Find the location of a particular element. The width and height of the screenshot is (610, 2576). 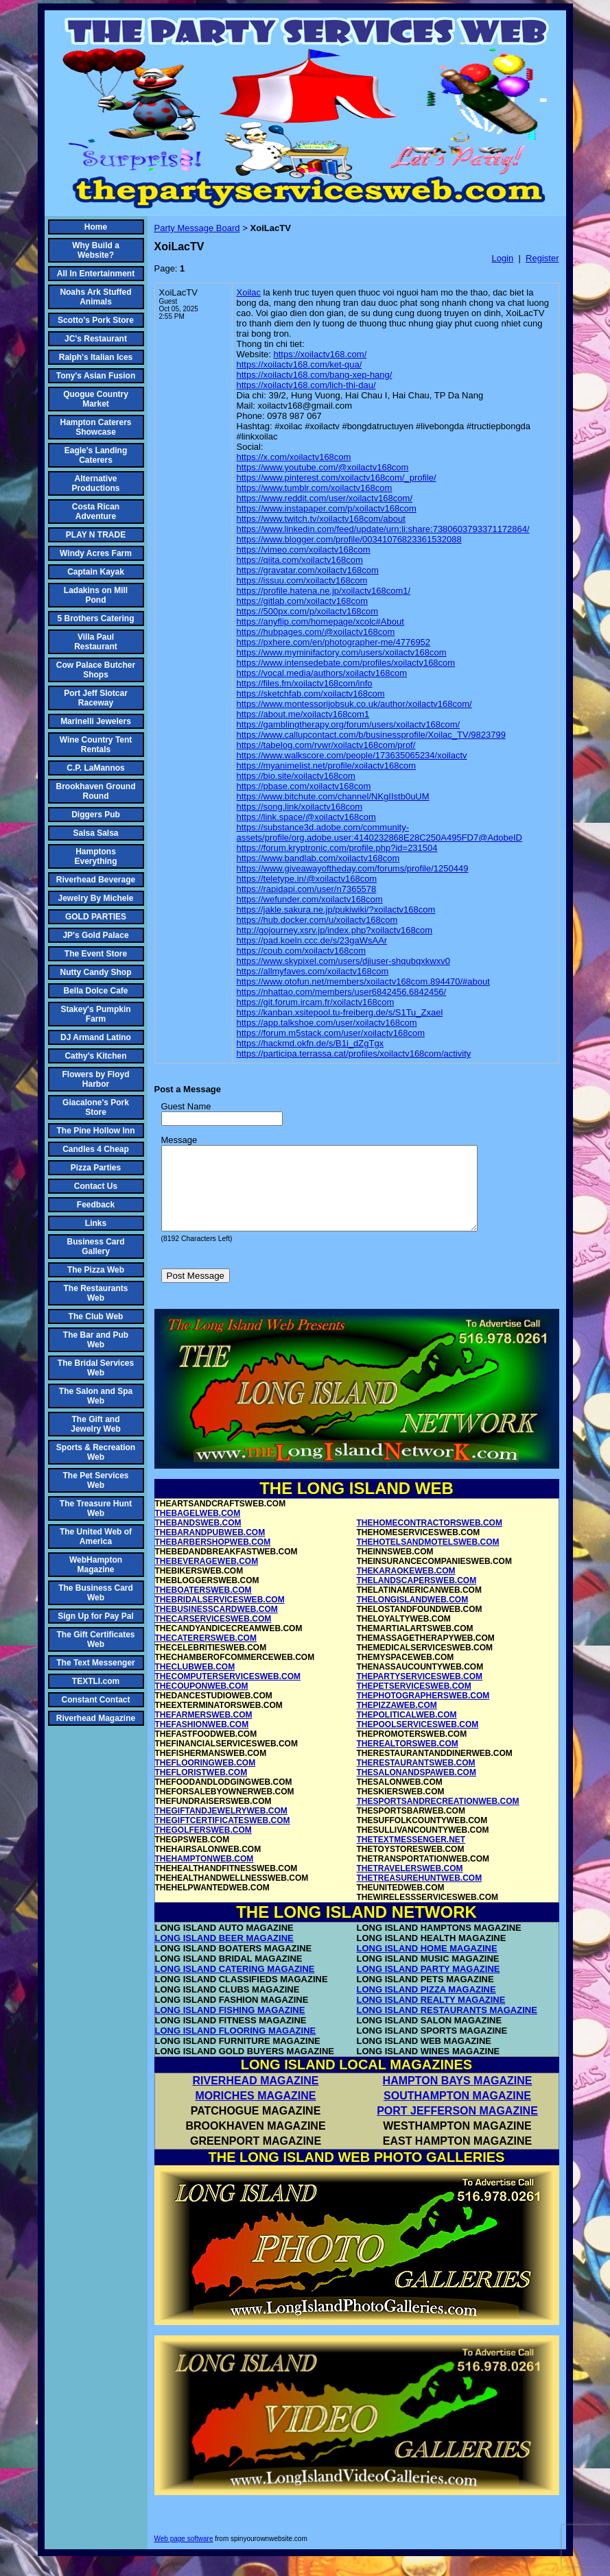

https://gravatar.com/xoilactv168com is located at coordinates (308, 570).